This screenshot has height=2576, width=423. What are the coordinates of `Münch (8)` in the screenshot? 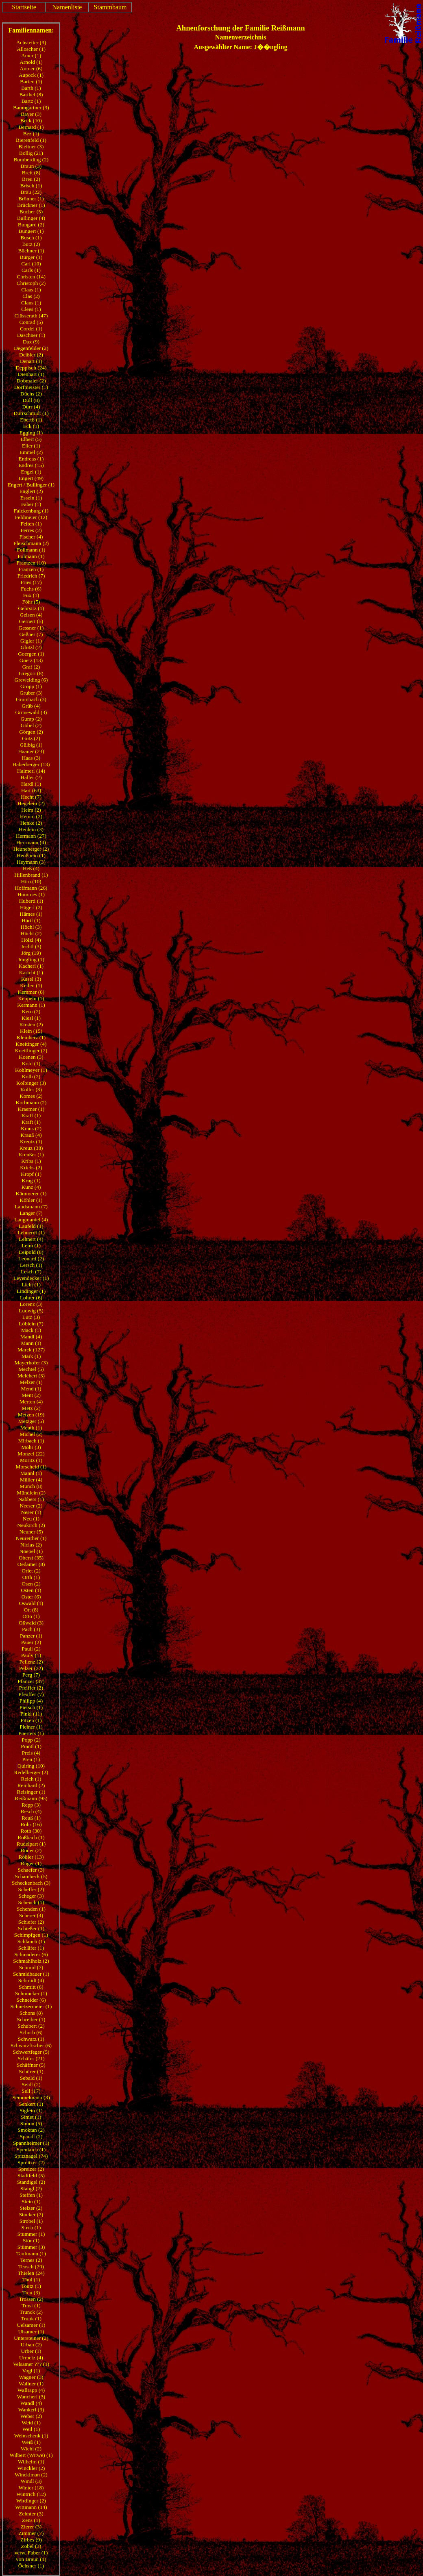 It's located at (31, 1486).